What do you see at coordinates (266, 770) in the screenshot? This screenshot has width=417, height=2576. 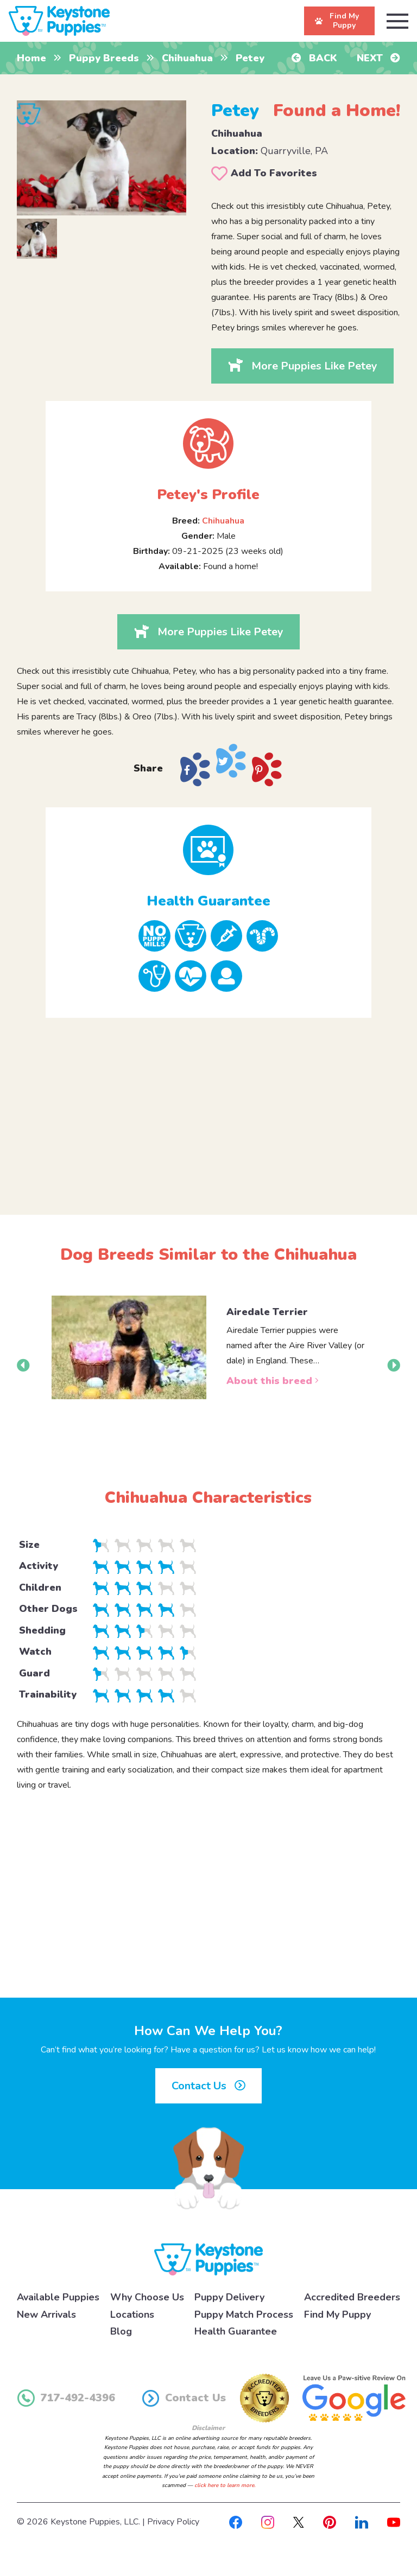 I see `[Share on Pinterest]` at bounding box center [266, 770].